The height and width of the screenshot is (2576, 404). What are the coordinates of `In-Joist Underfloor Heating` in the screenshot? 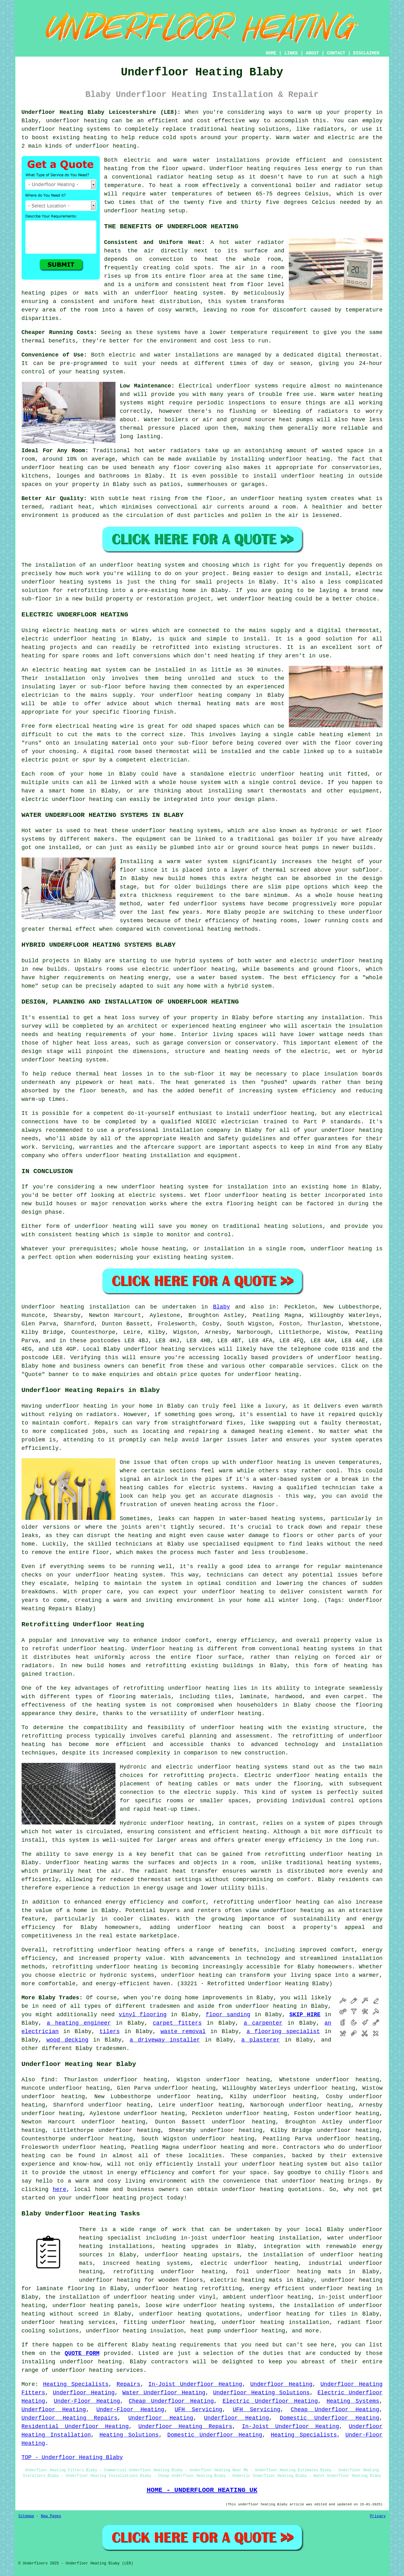 It's located at (195, 2384).